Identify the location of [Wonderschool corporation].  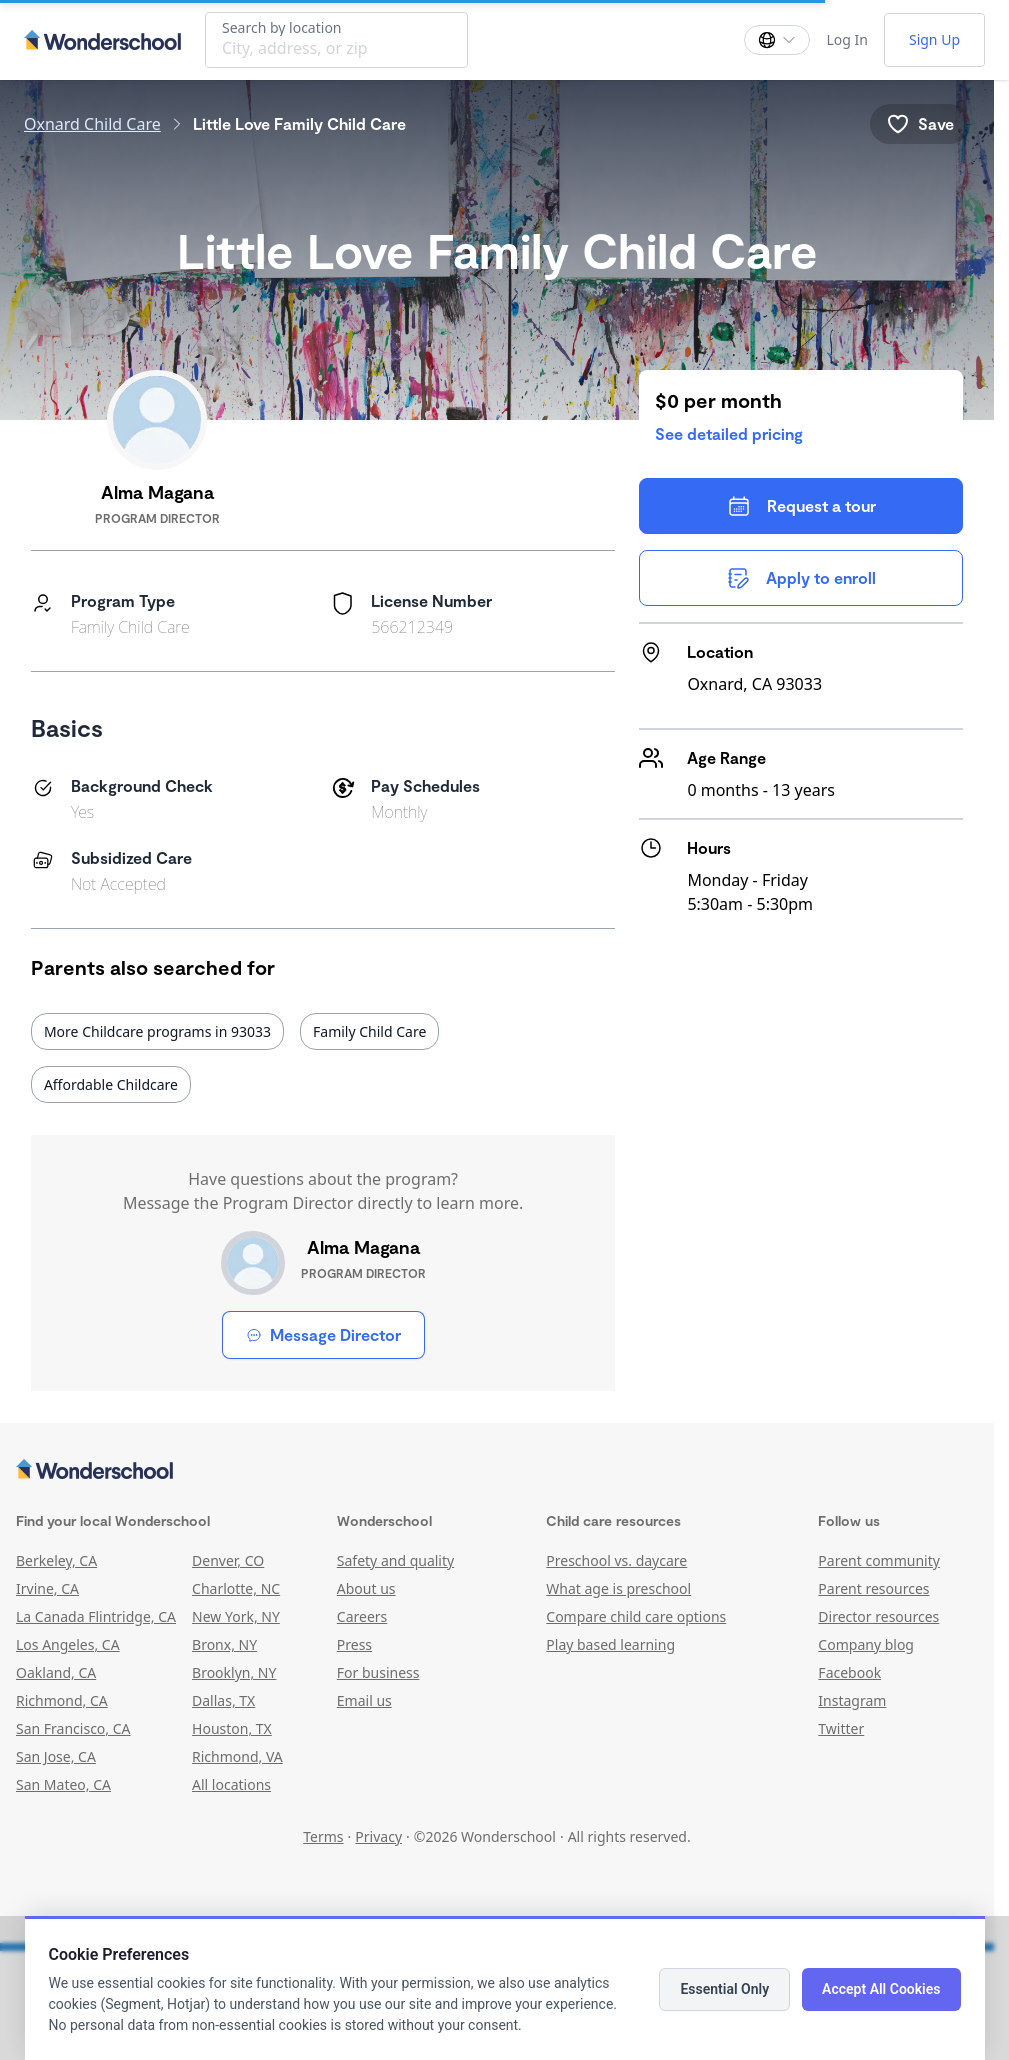
(497, 1471).